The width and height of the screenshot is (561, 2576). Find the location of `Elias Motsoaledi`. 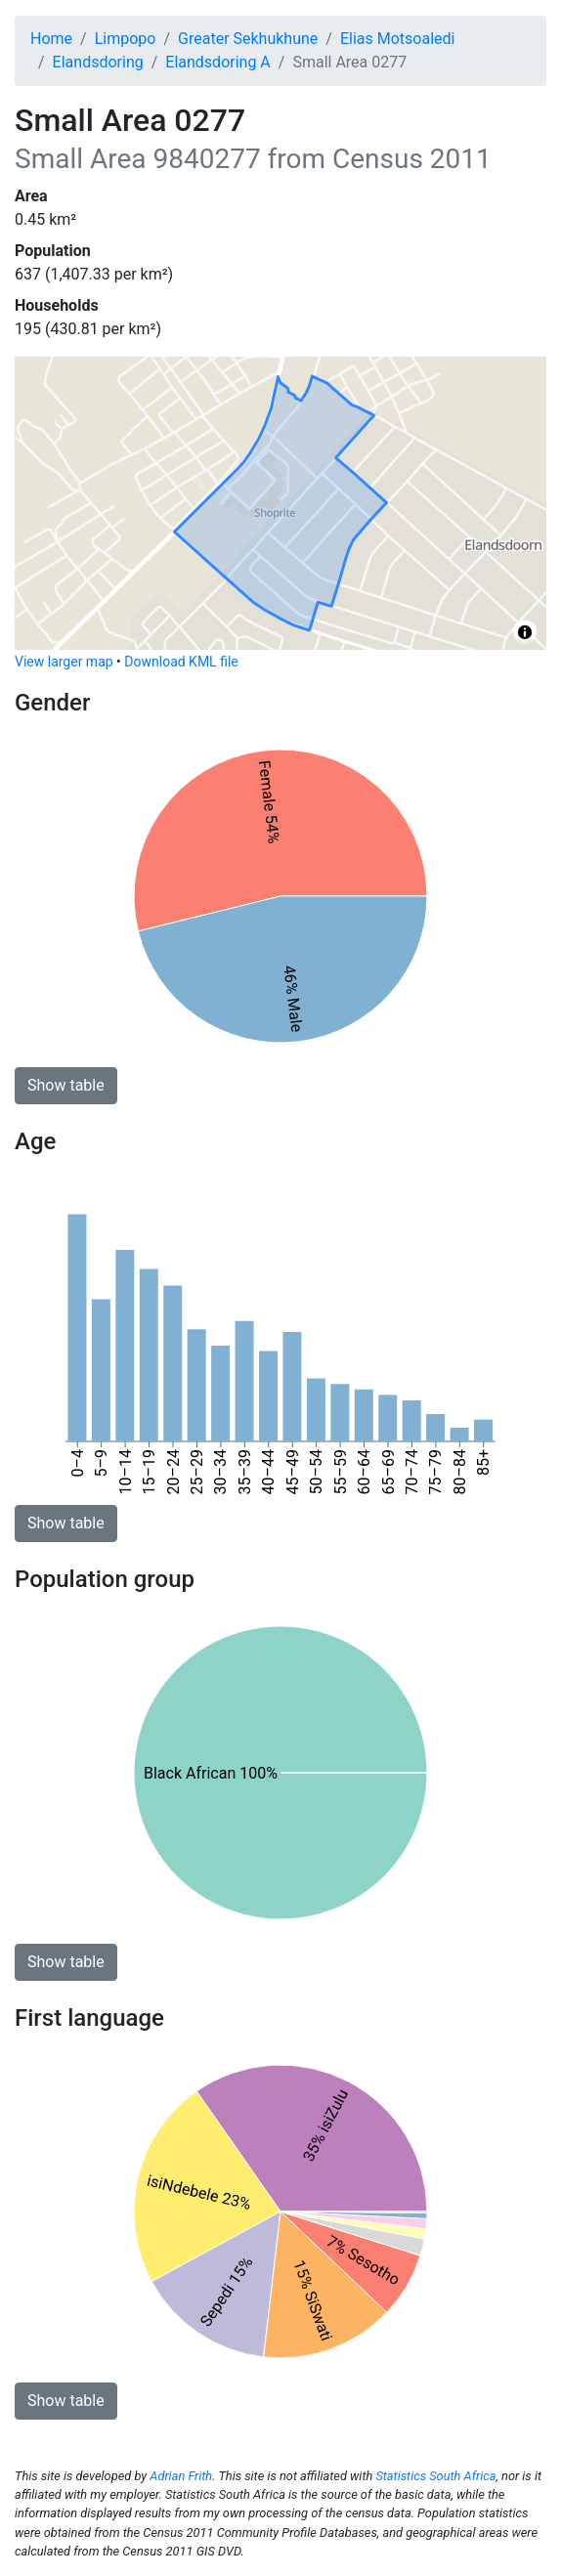

Elias Motsoaledi is located at coordinates (397, 38).